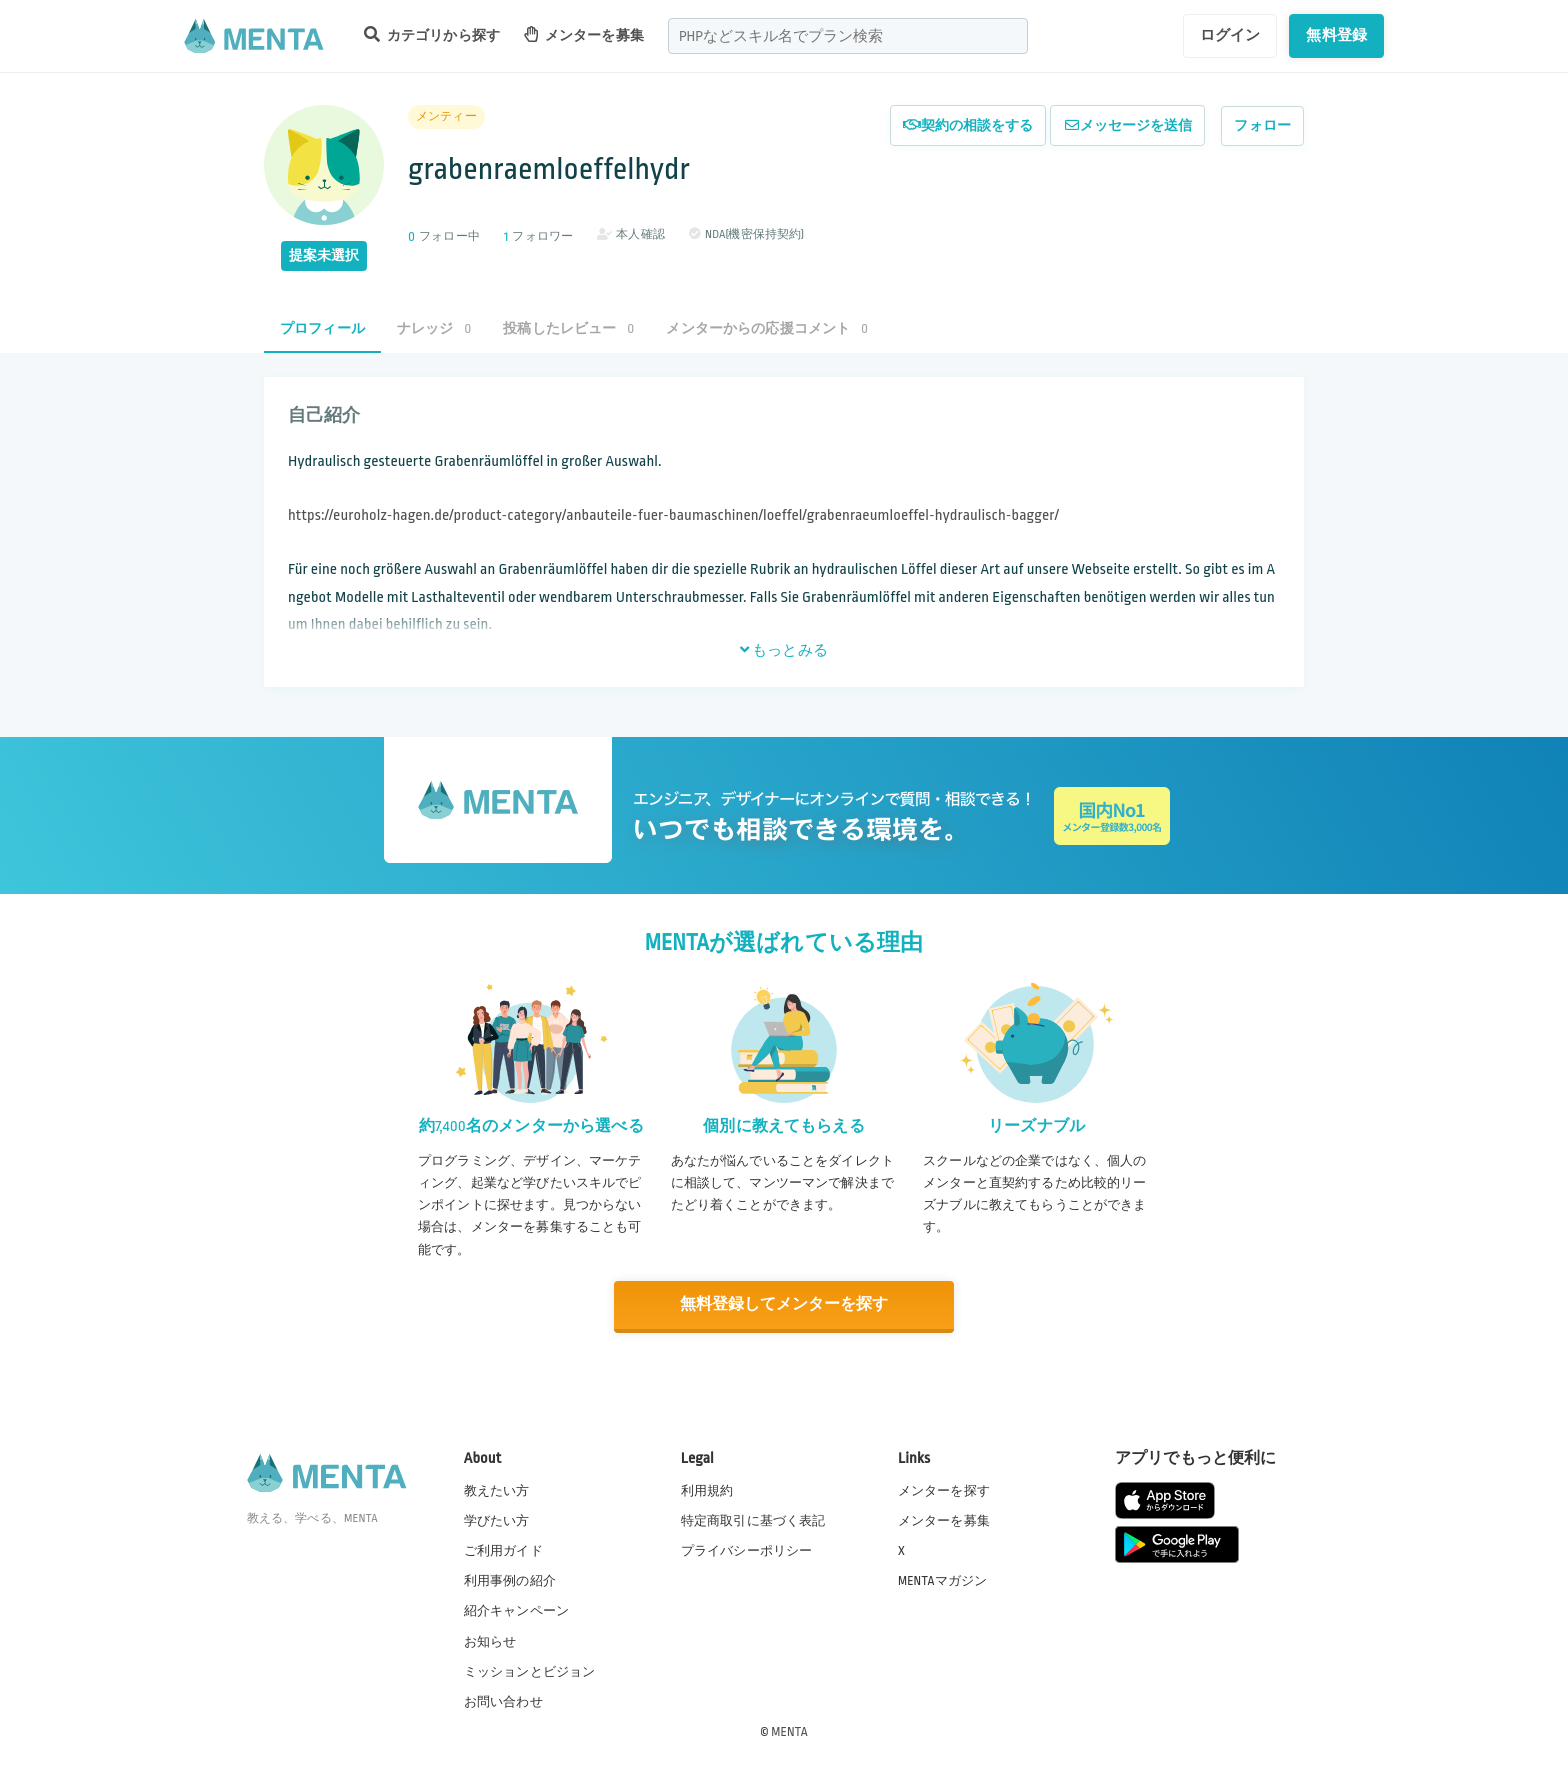  Describe the element at coordinates (497, 1490) in the screenshot. I see `教えたい方` at that location.